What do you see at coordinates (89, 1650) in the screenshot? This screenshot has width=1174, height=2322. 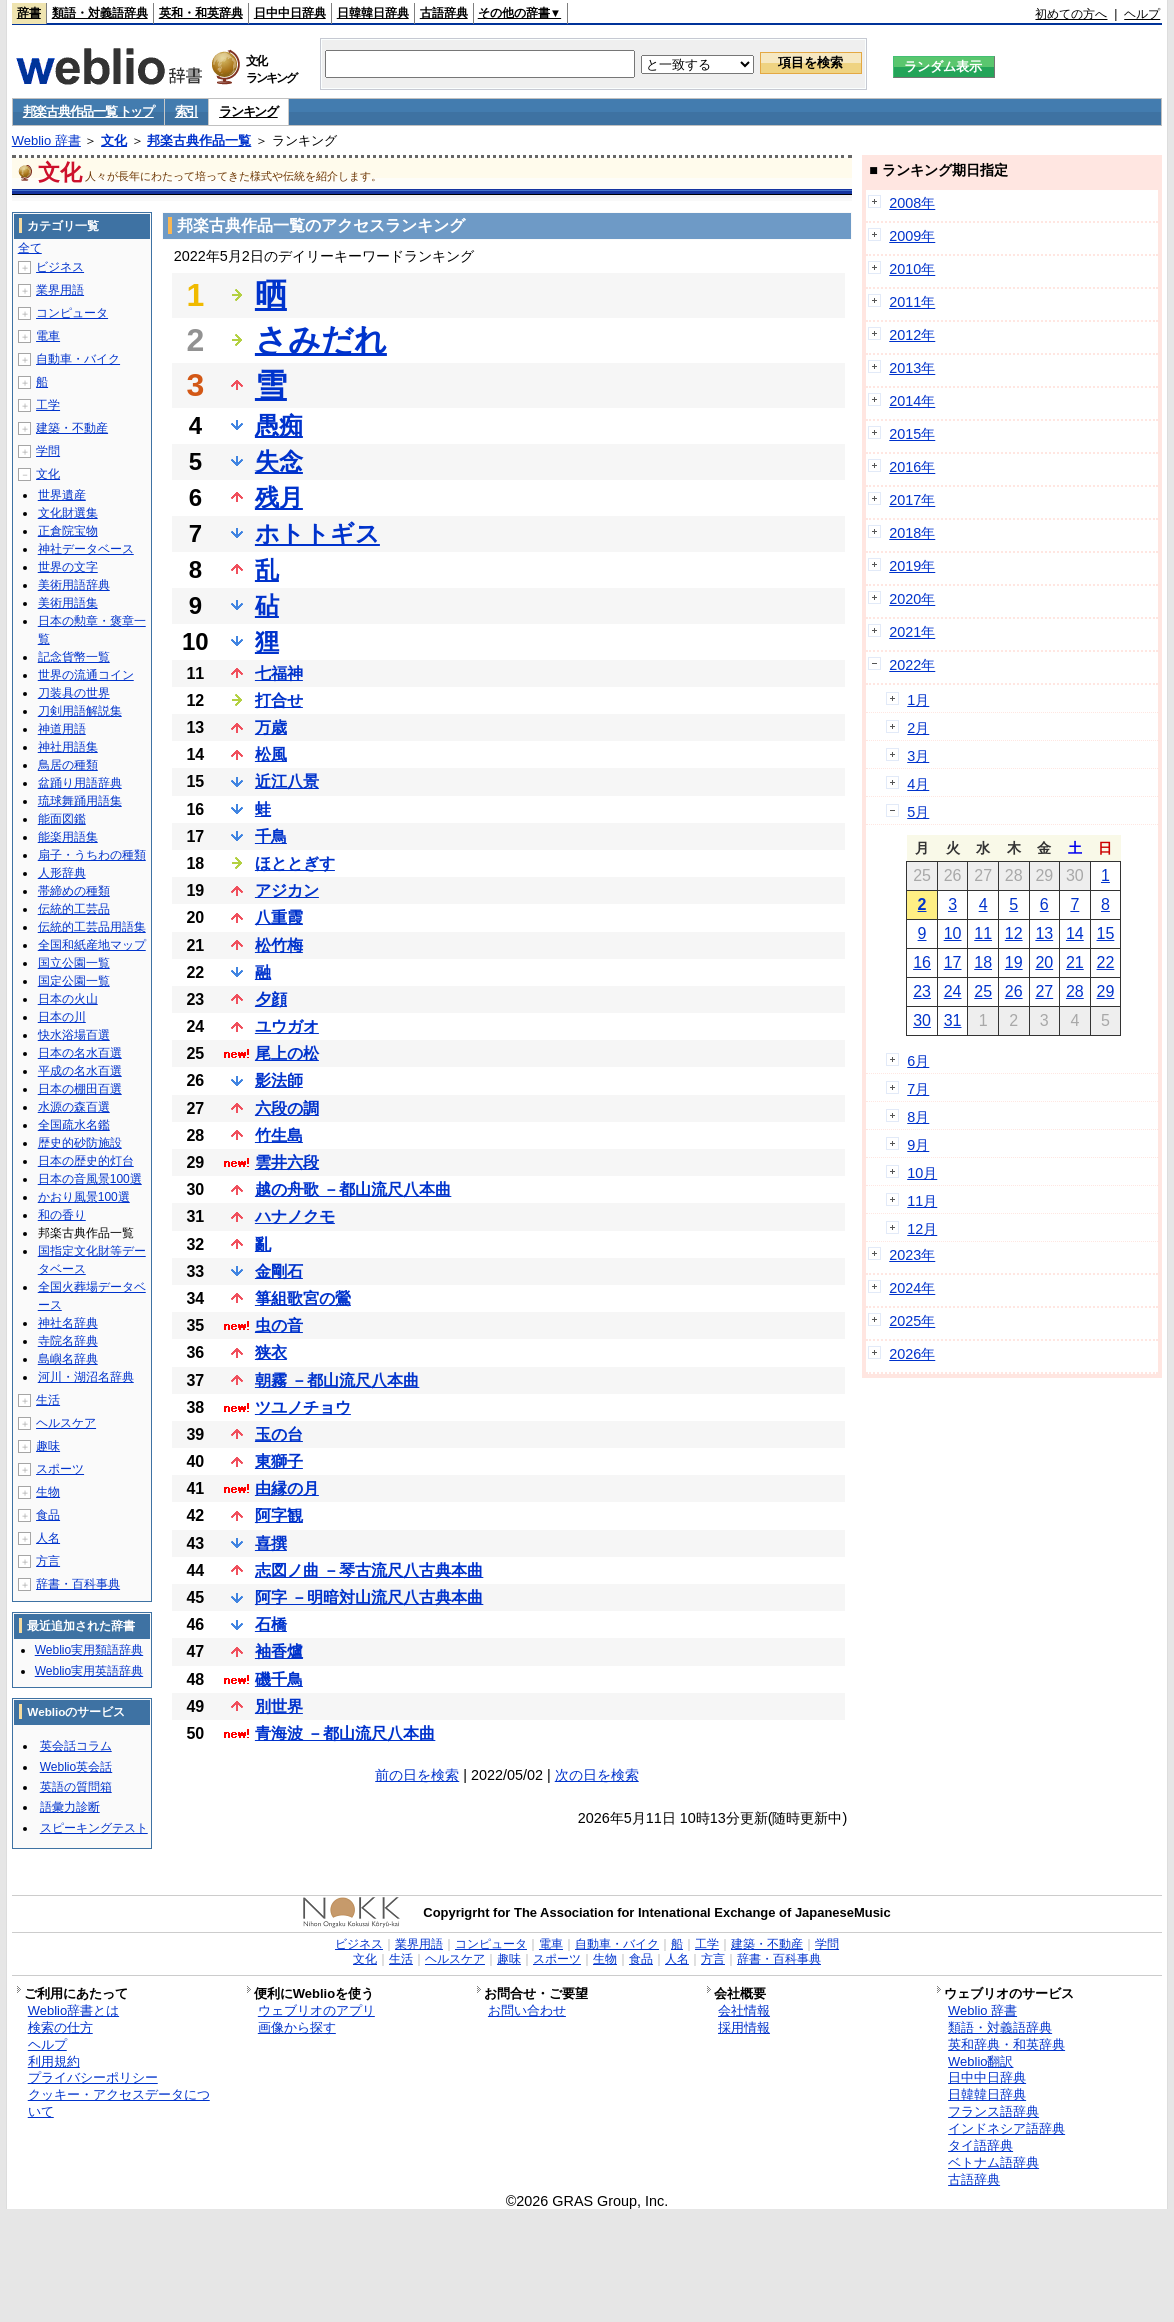 I see `Weblio実用類語辞典` at bounding box center [89, 1650].